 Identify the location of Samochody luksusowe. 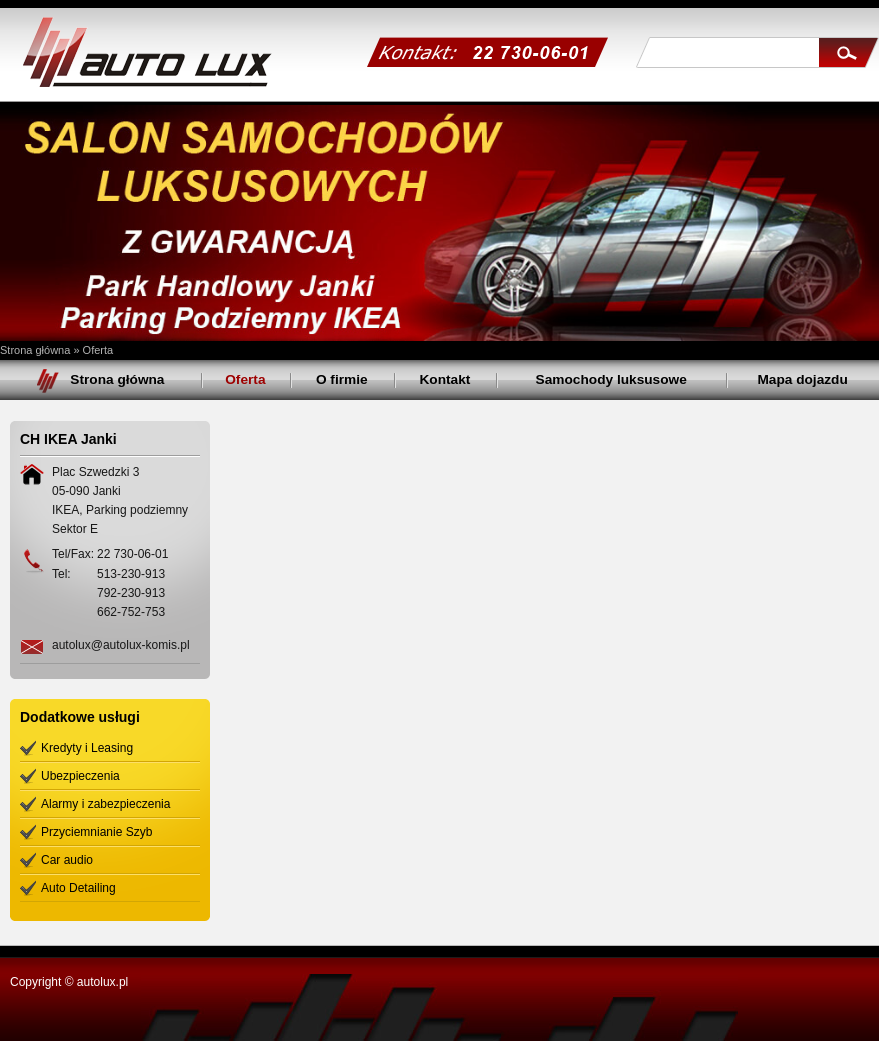
(611, 379).